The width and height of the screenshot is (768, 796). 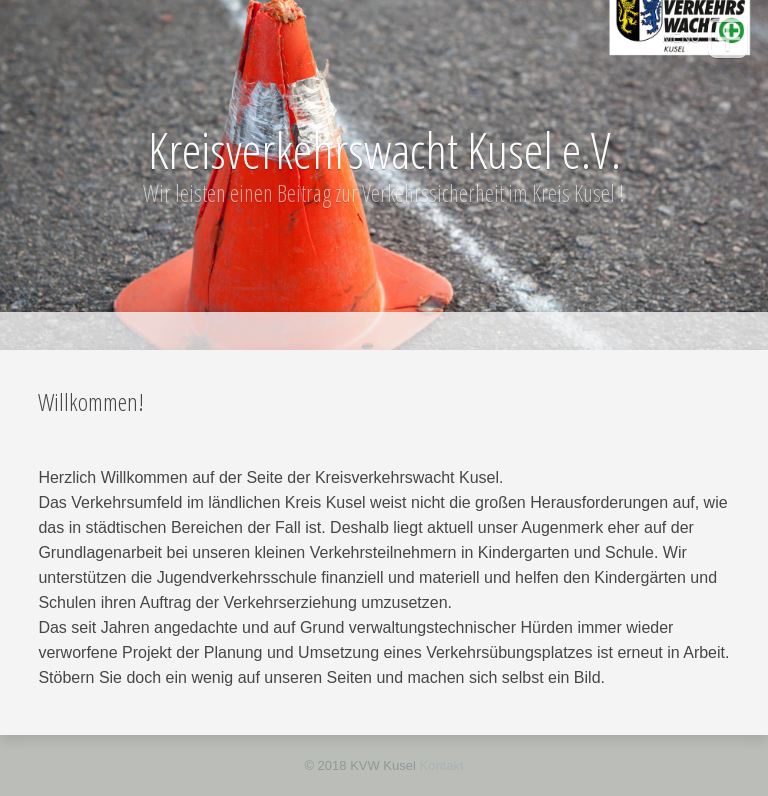 I want to click on Kontakt, so click(x=441, y=765).